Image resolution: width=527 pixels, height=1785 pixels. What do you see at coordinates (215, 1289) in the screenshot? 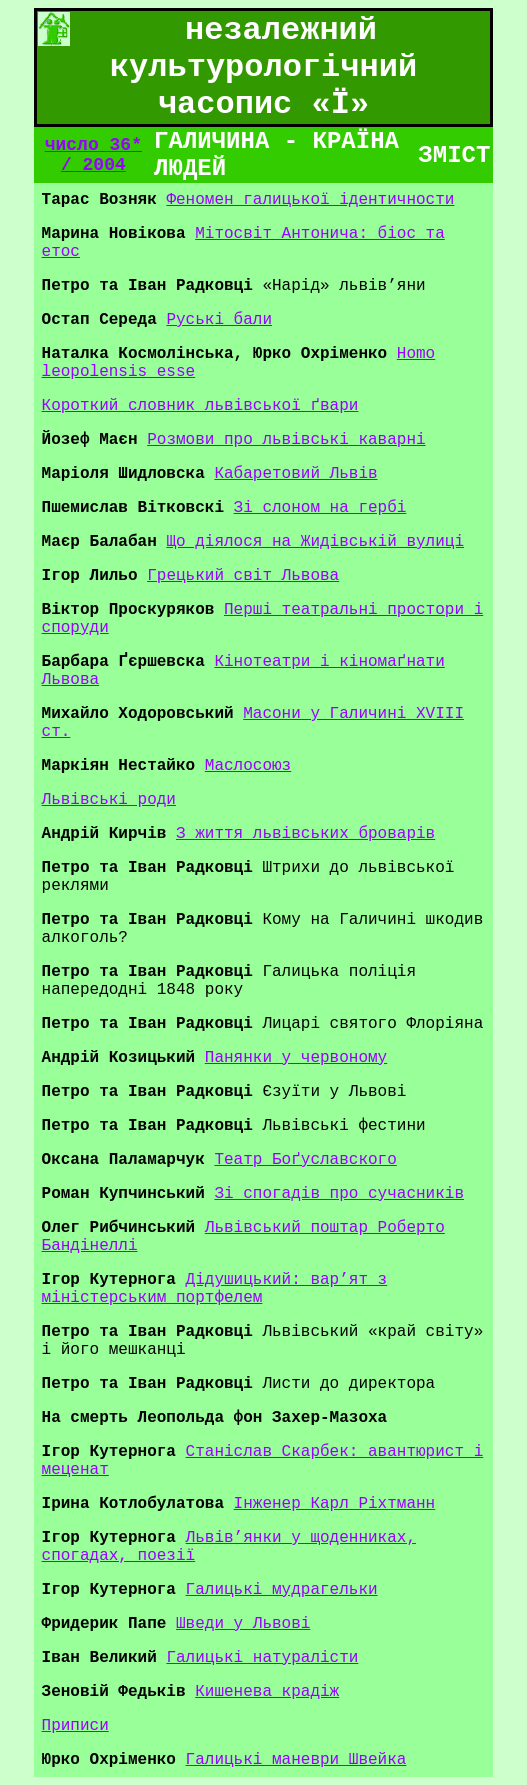
I see `Дідушицький: вар’ят з міністерським портфелем` at bounding box center [215, 1289].